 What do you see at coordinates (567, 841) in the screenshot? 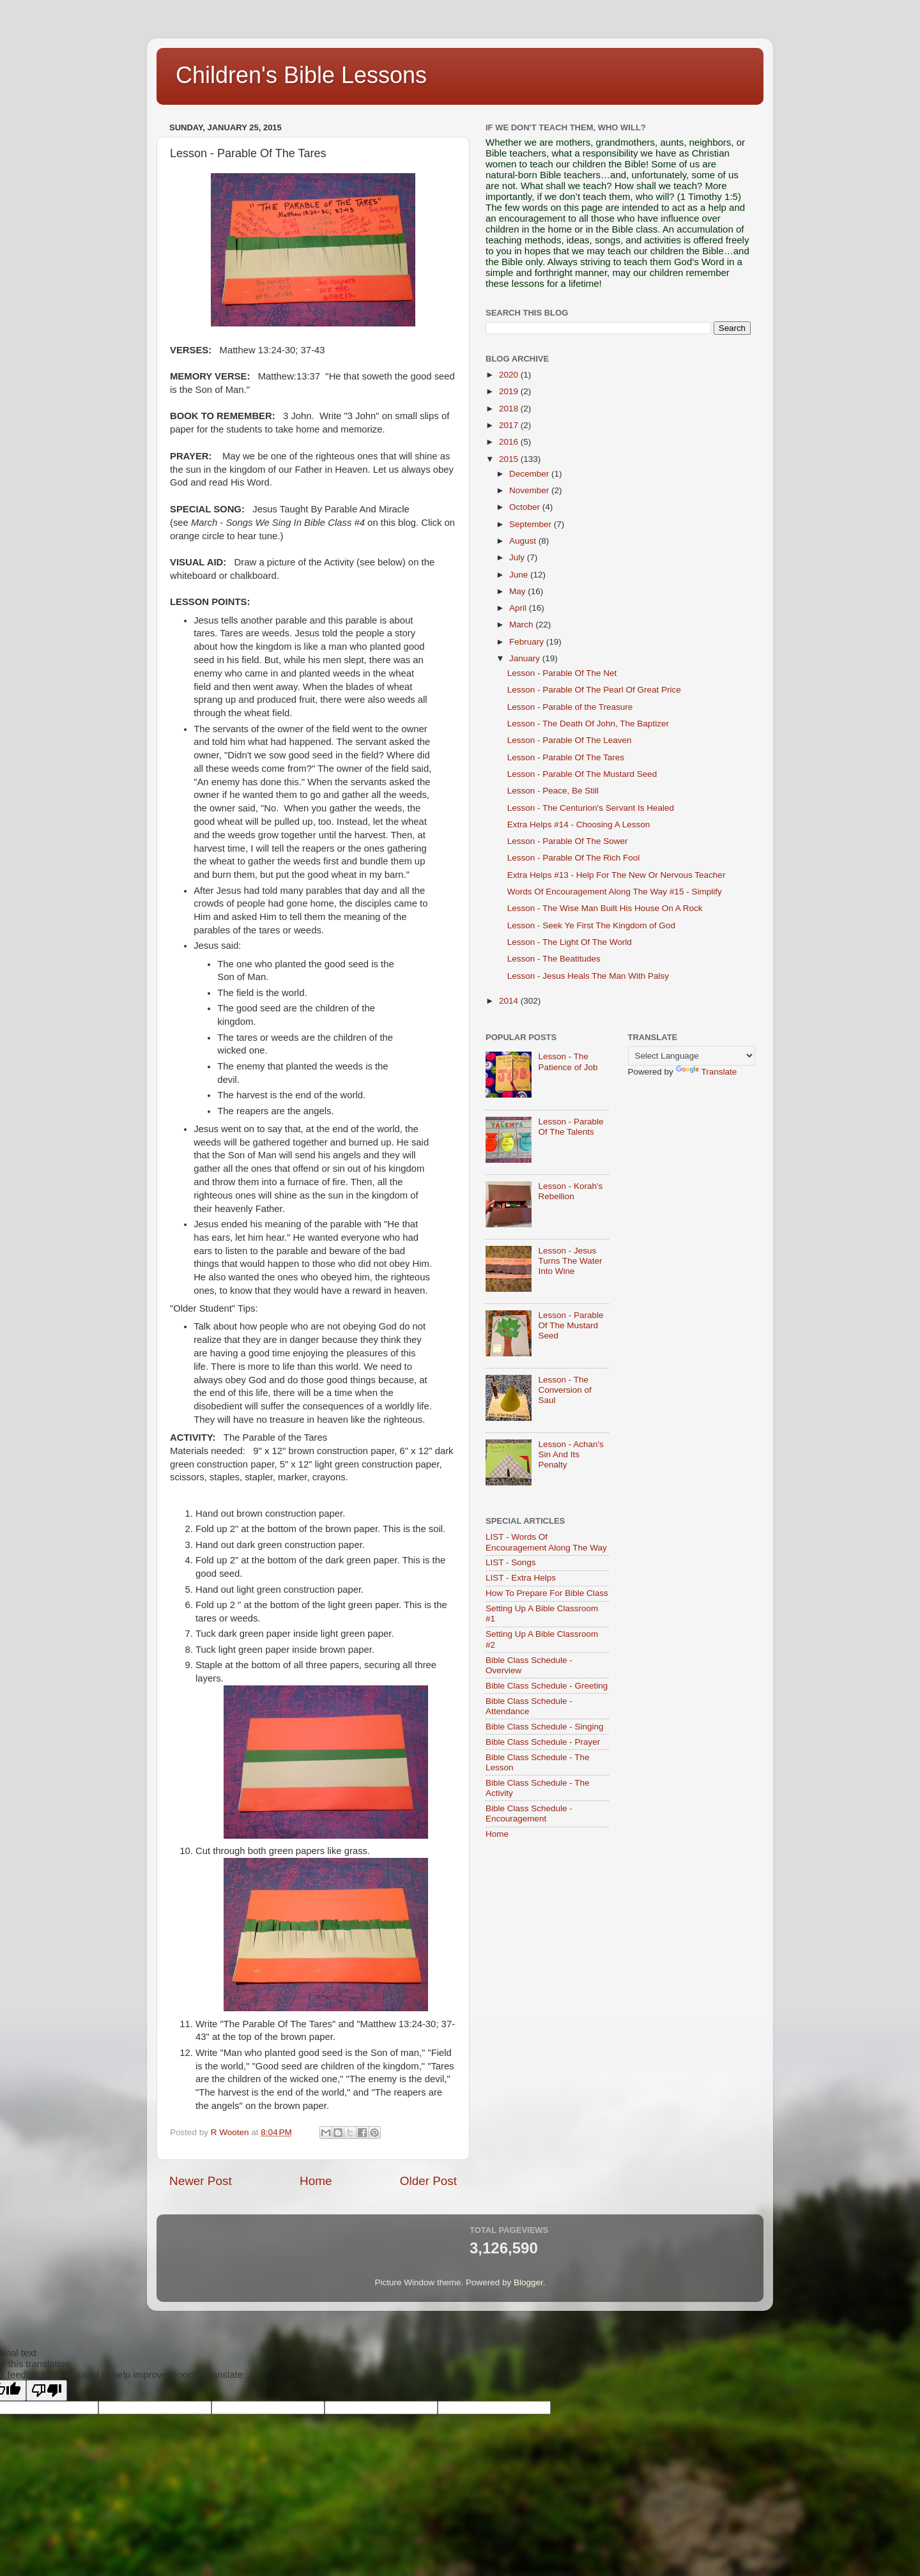
I see `Lesson - Parable Of The Sower` at bounding box center [567, 841].